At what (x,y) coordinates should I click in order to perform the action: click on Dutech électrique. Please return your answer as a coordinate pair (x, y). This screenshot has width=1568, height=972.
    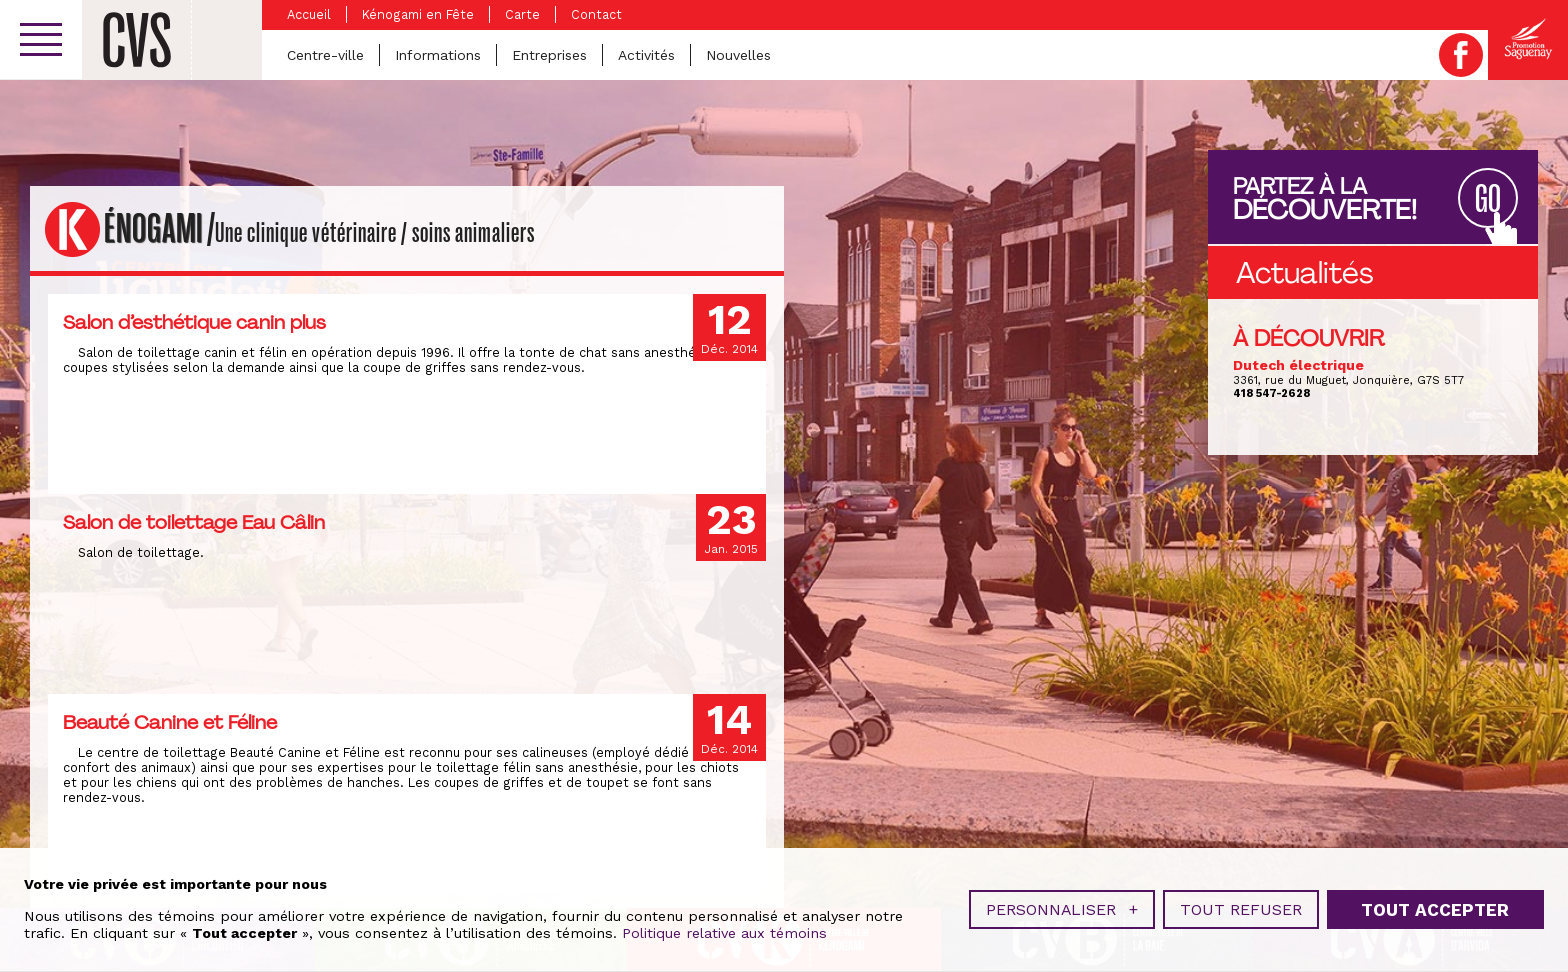
    Looking at the image, I should click on (1298, 365).